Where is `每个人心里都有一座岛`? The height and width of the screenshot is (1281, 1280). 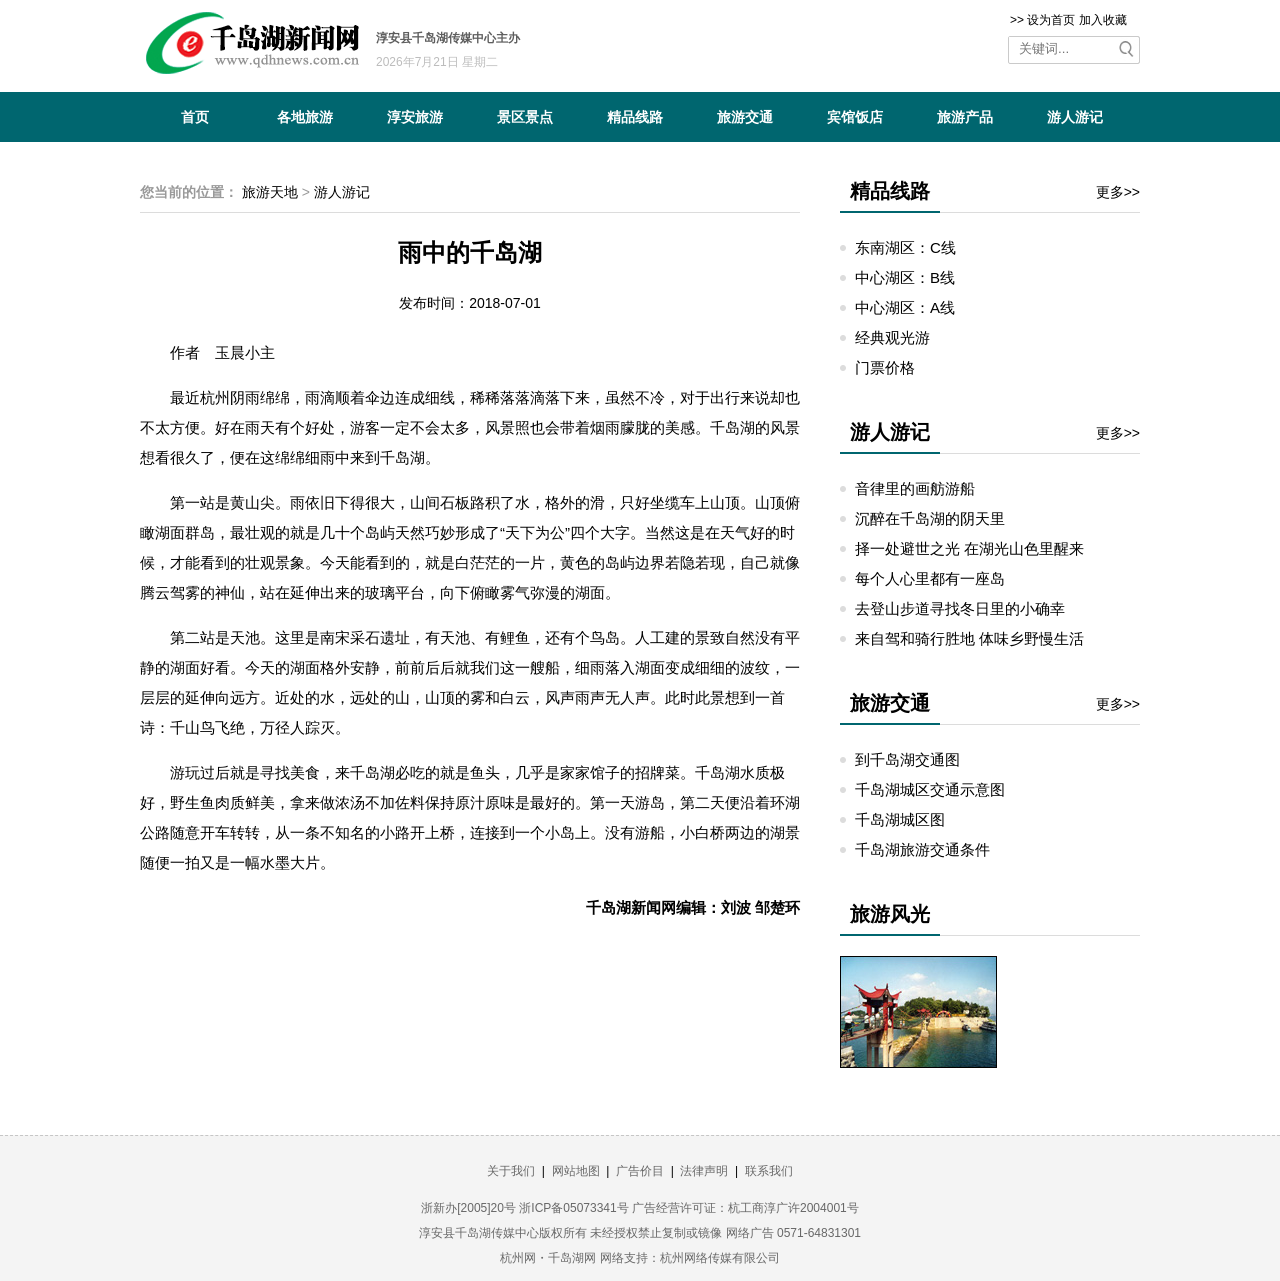
每个人心里都有一座岛 is located at coordinates (930, 578).